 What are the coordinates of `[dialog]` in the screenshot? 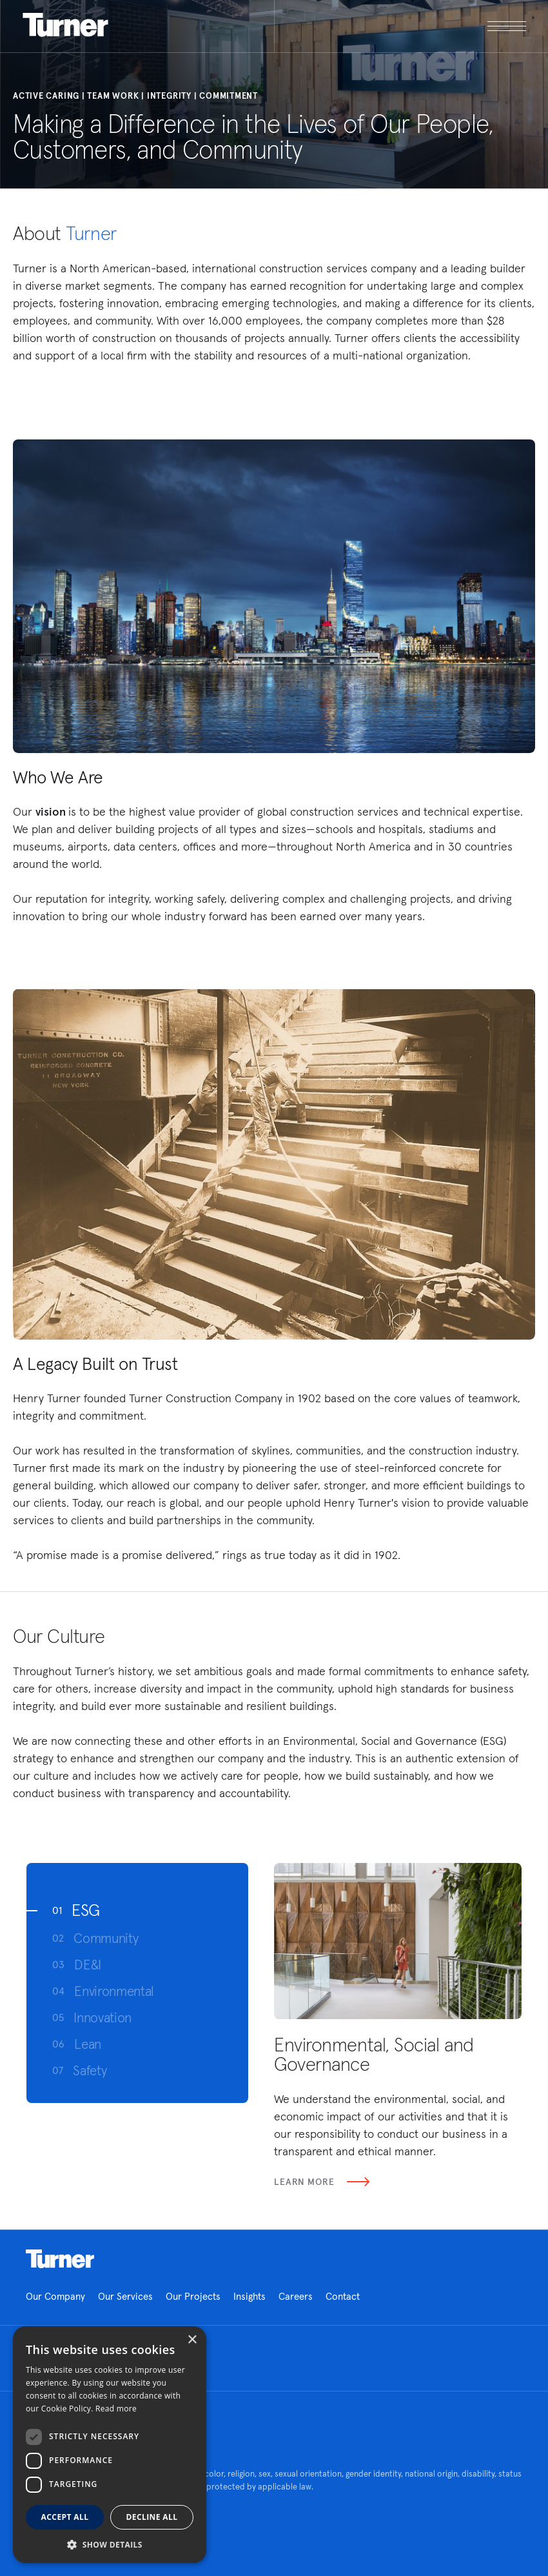 It's located at (109, 2444).